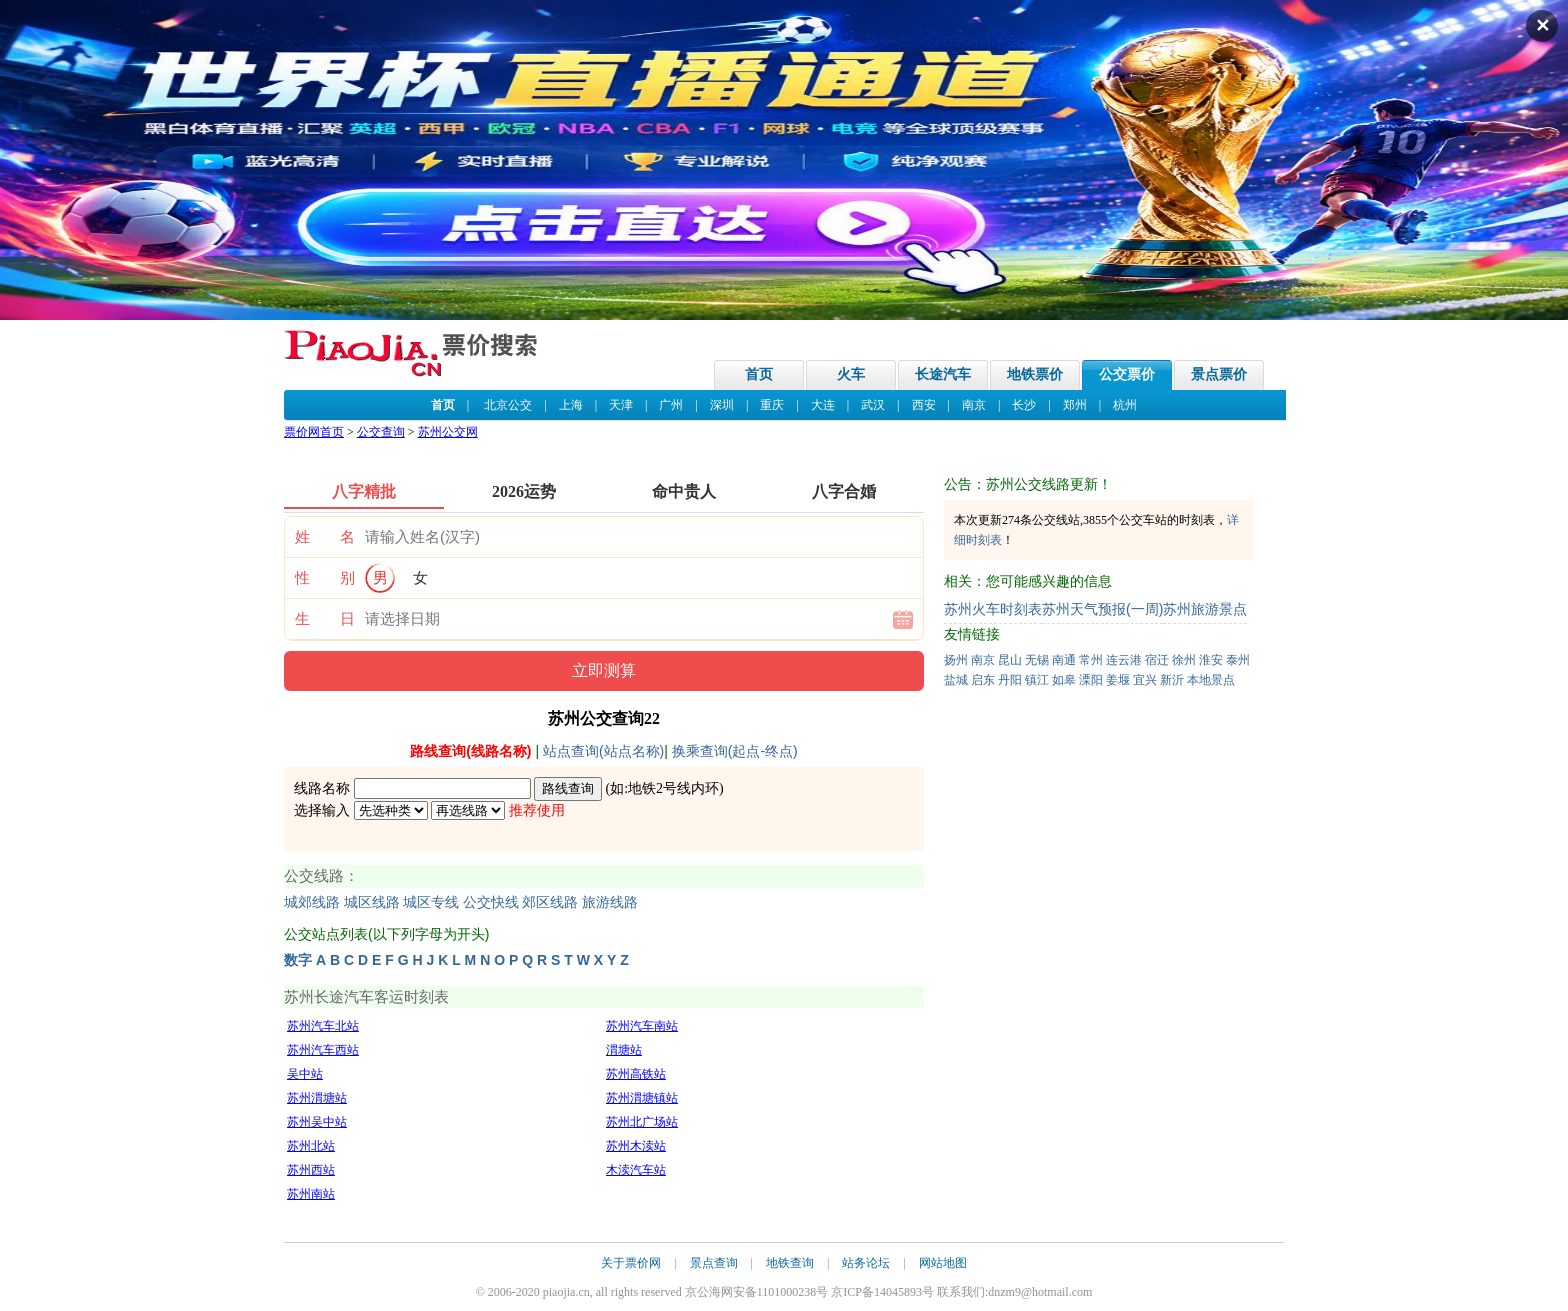 This screenshot has width=1568, height=1311. I want to click on 无锡, so click(1037, 660).